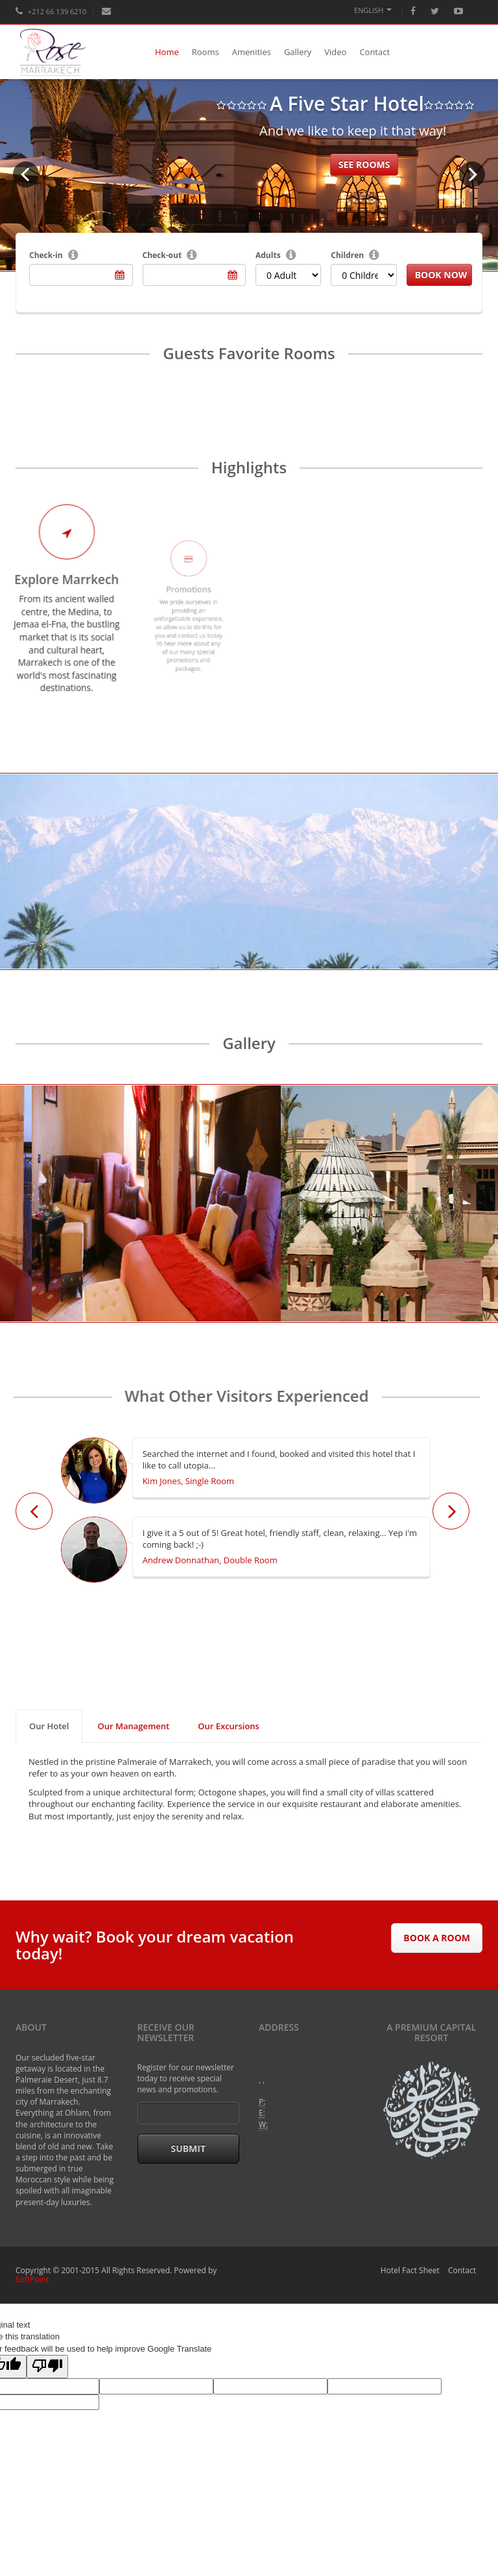 The width and height of the screenshot is (498, 2576). What do you see at coordinates (47, 2366) in the screenshot?
I see `[Poor translation]` at bounding box center [47, 2366].